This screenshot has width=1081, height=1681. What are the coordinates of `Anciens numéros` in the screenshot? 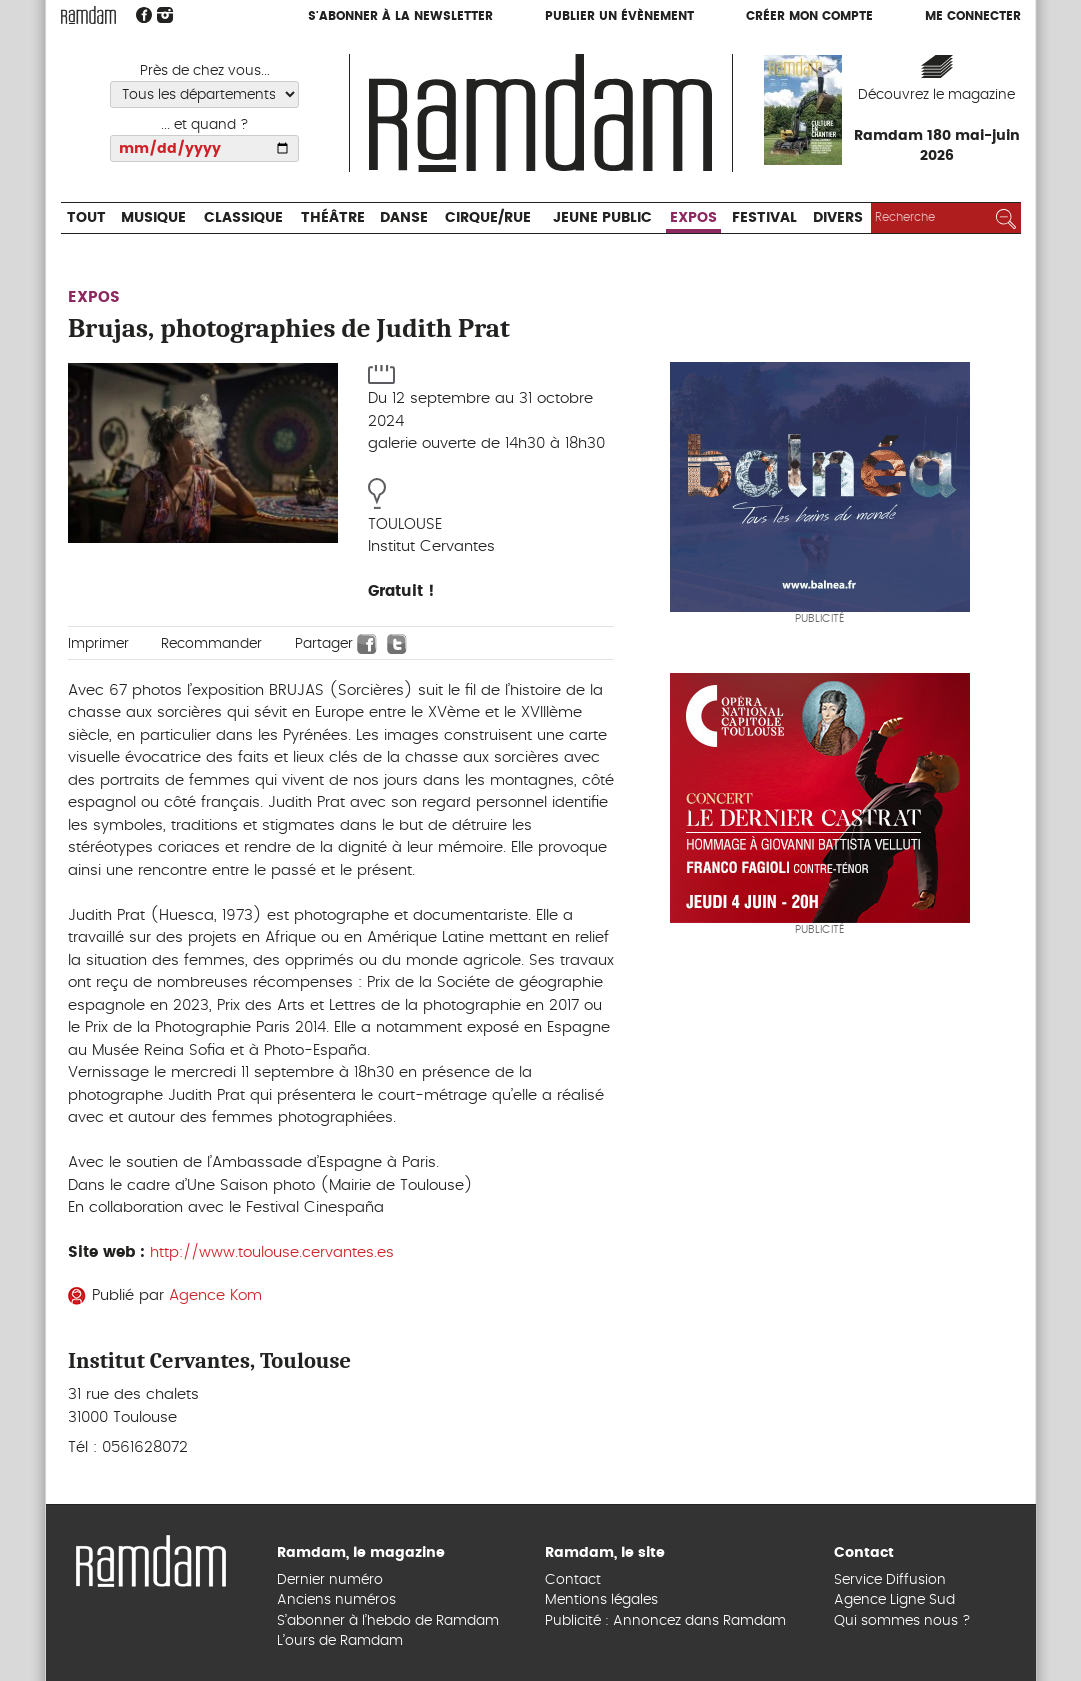 It's located at (336, 1600).